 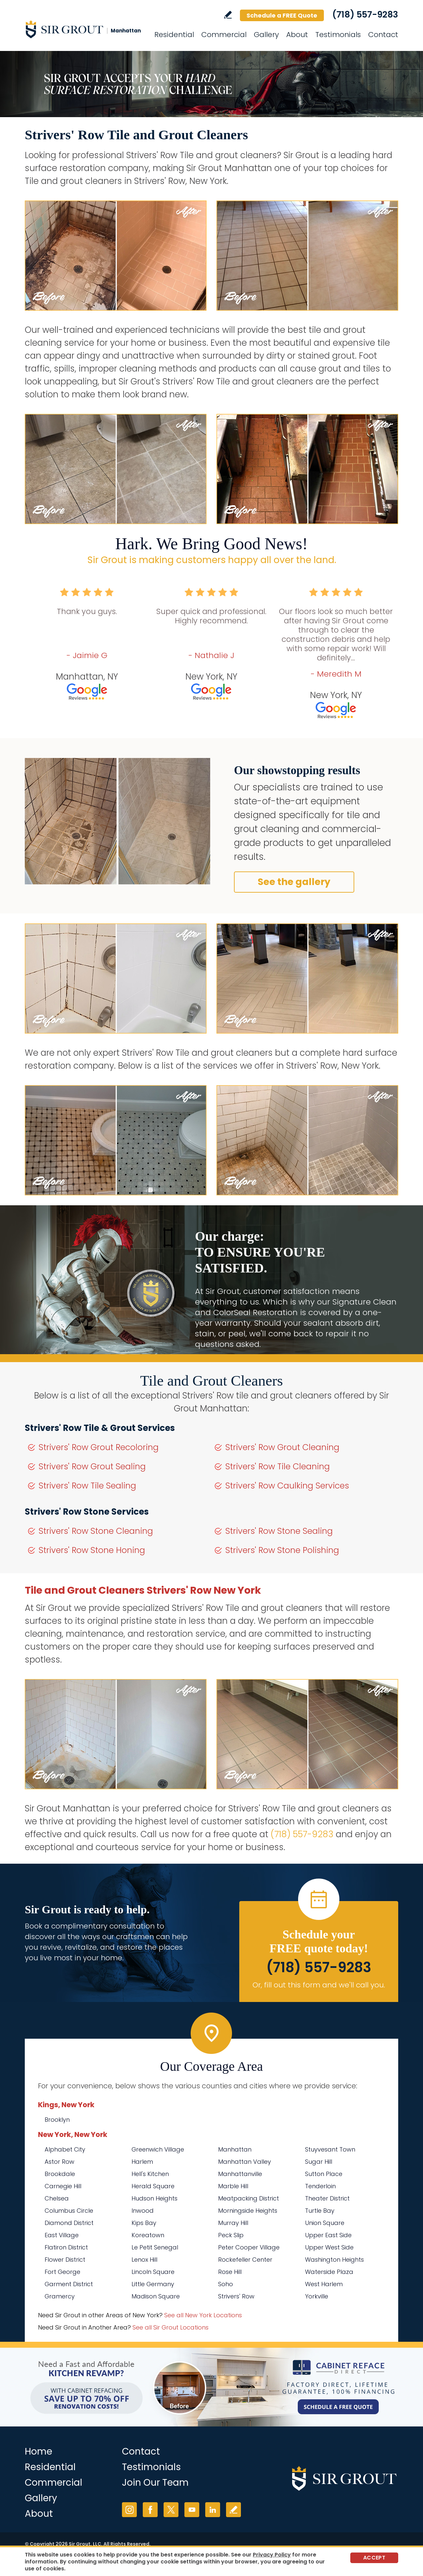 I want to click on Strivers' Row Caulking Services [Go to Strivers' Row Caulking Services], so click(x=287, y=1485).